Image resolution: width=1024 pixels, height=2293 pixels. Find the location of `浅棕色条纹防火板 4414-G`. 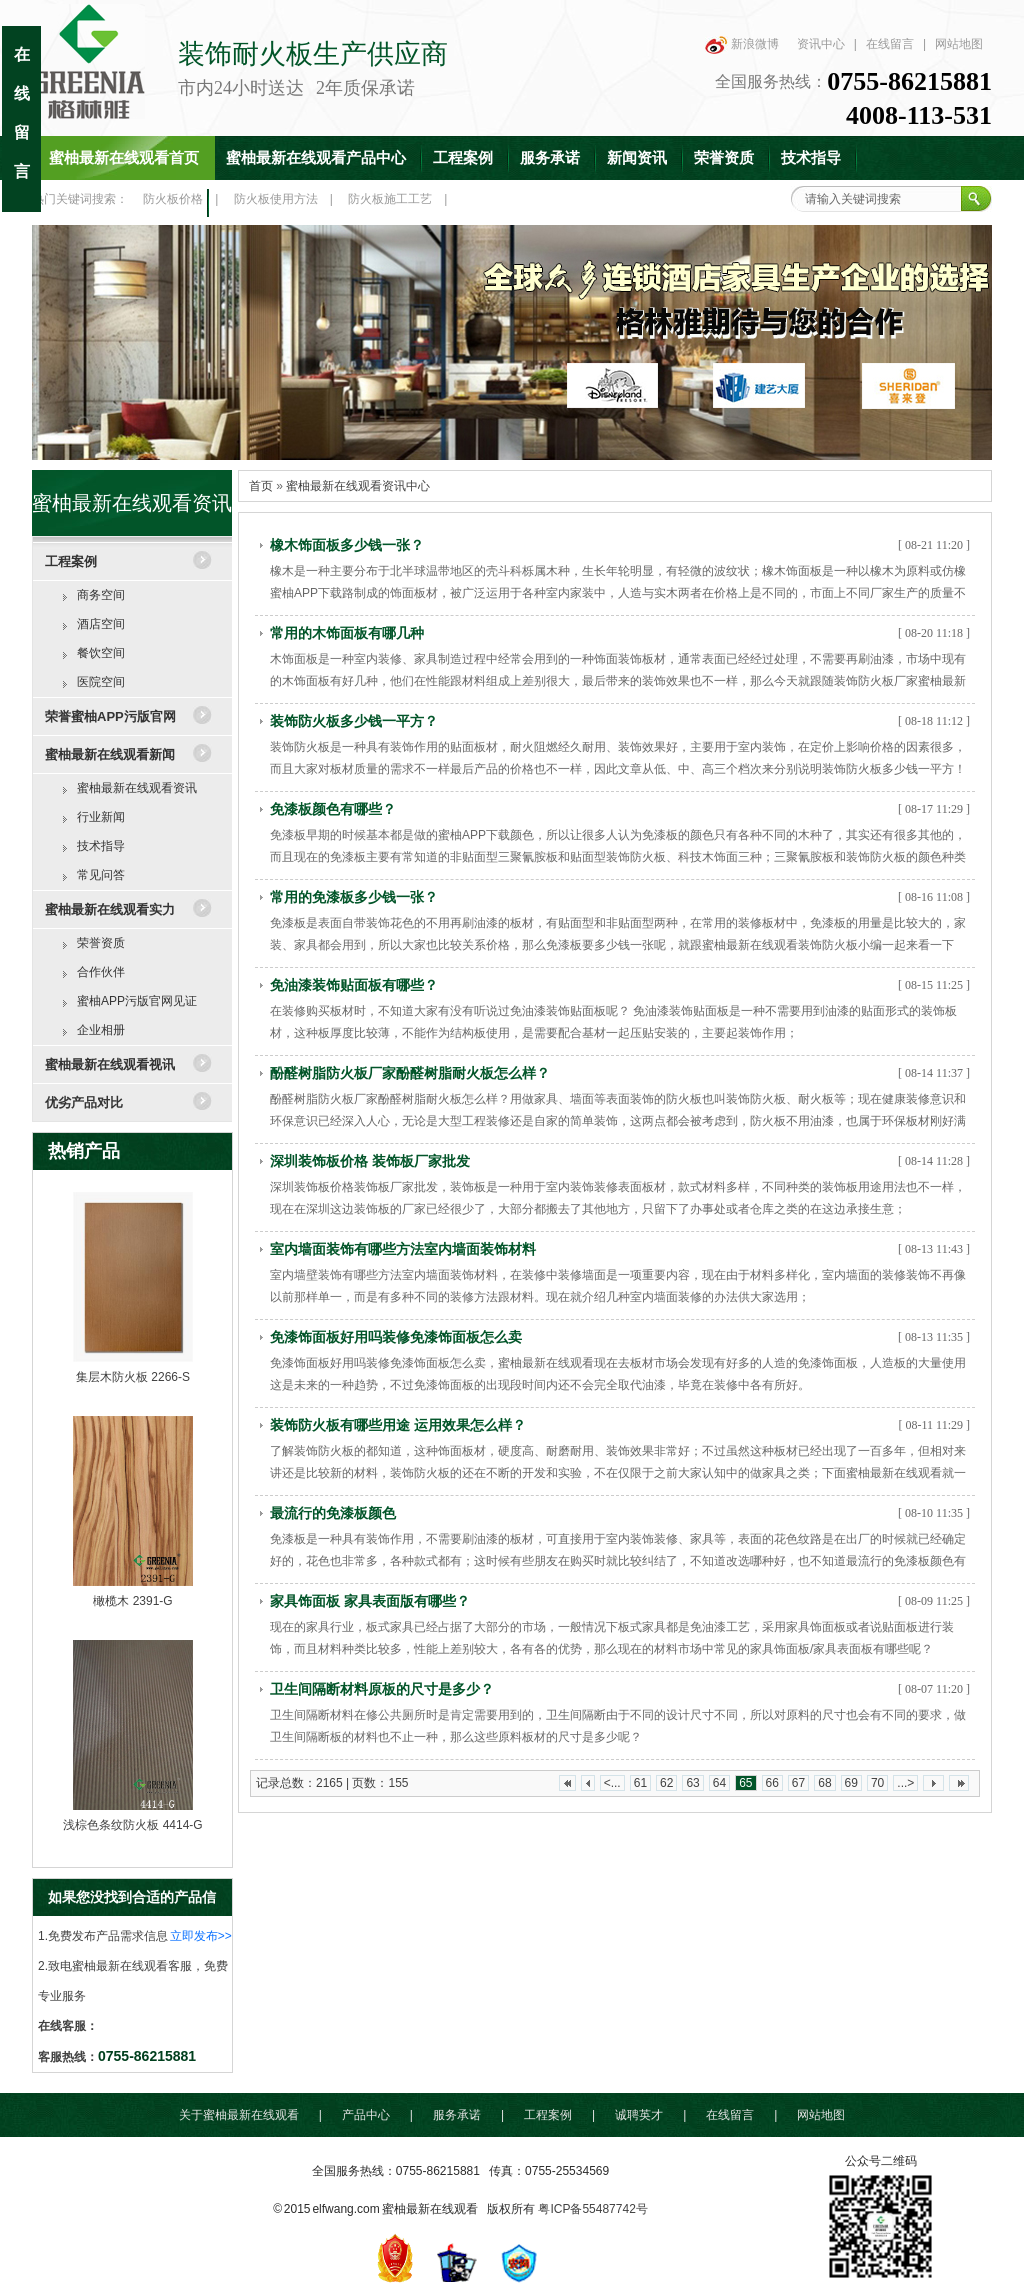

浅棕色条纹防火板 4414-G is located at coordinates (132, 1825).